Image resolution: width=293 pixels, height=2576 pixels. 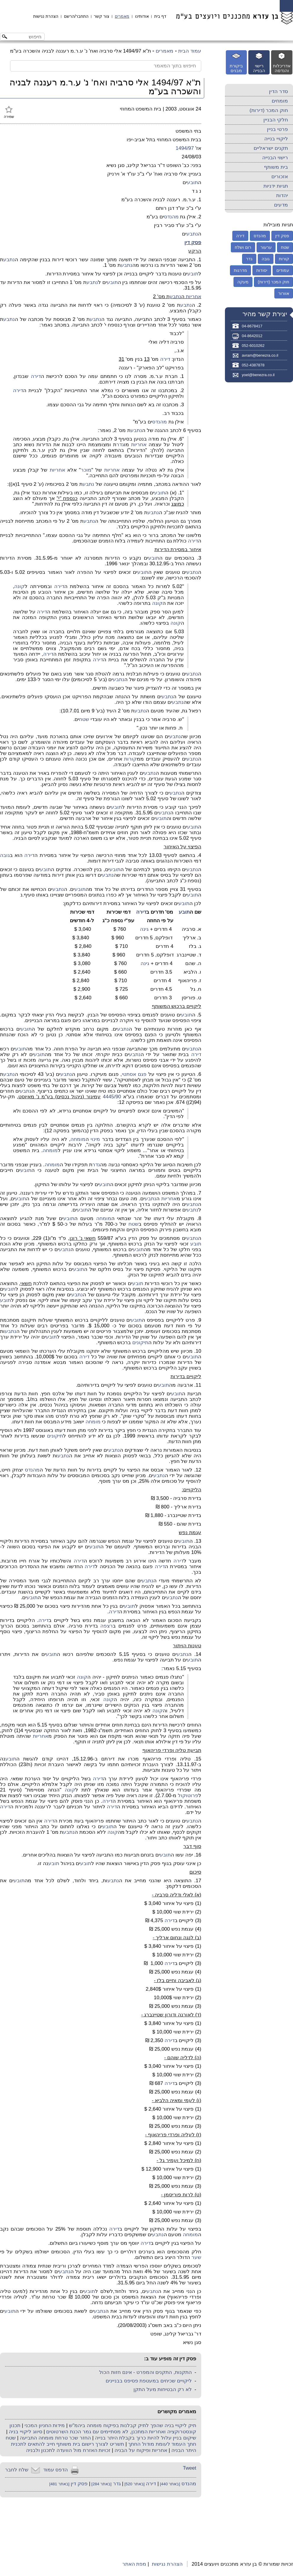 What do you see at coordinates (169, 2484) in the screenshot?
I see `[באתר 440]` at bounding box center [169, 2484].